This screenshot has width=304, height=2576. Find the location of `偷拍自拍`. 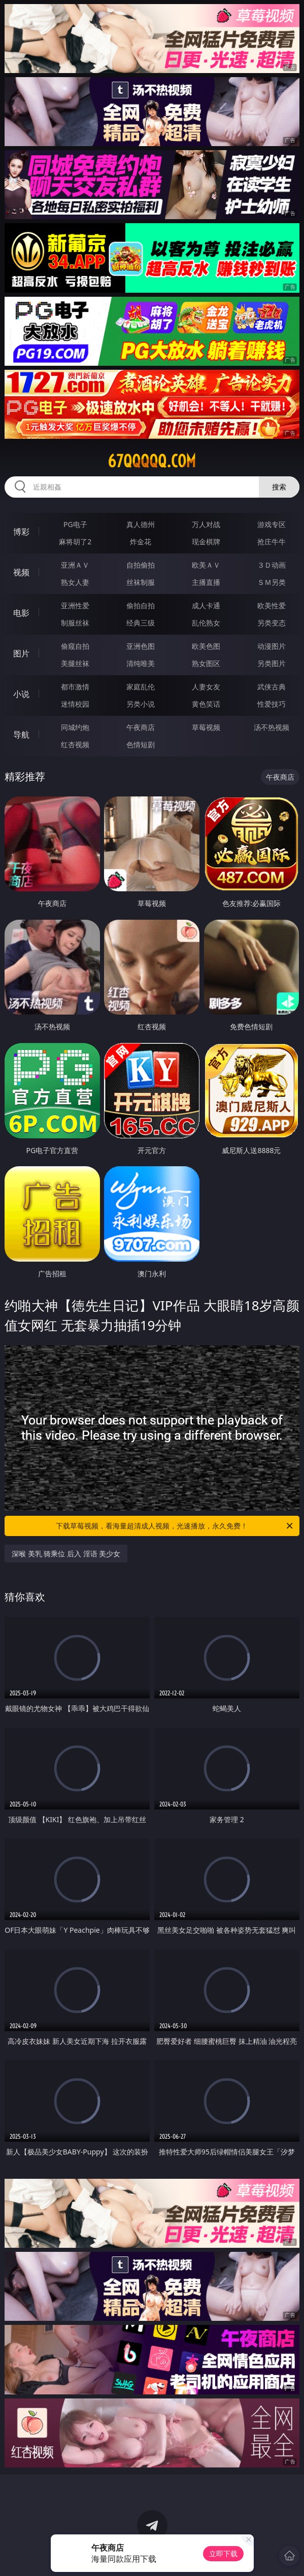

偷拍自拍 is located at coordinates (140, 605).